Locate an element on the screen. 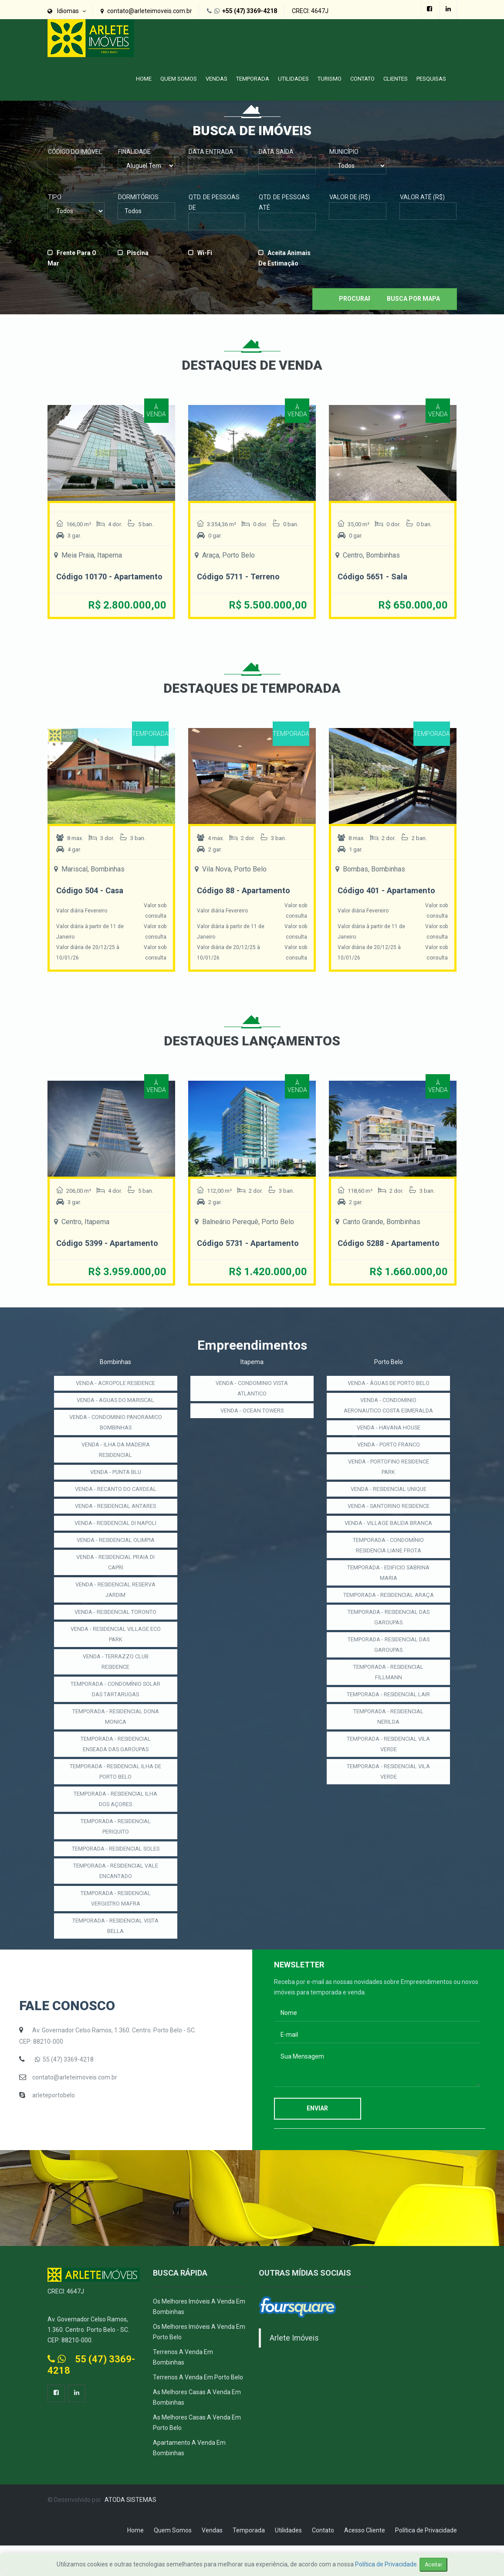 The width and height of the screenshot is (504, 2576). VENDA - CONDOMINIO PANORAMICO BOMBINHAS is located at coordinates (115, 1442).